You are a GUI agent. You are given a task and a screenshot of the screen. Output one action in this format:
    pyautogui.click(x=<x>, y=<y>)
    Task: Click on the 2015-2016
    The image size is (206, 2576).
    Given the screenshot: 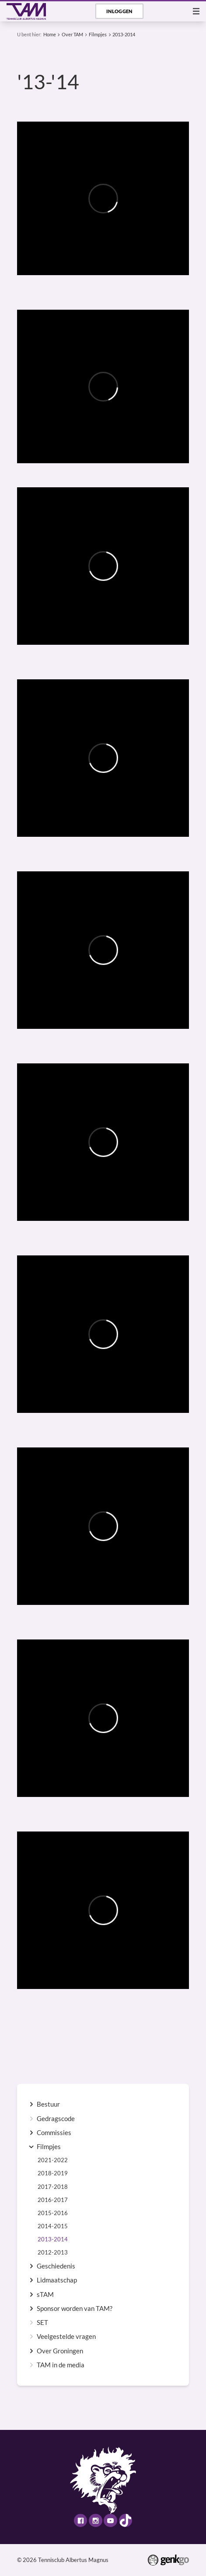 What is the action you would take?
    pyautogui.click(x=53, y=2213)
    